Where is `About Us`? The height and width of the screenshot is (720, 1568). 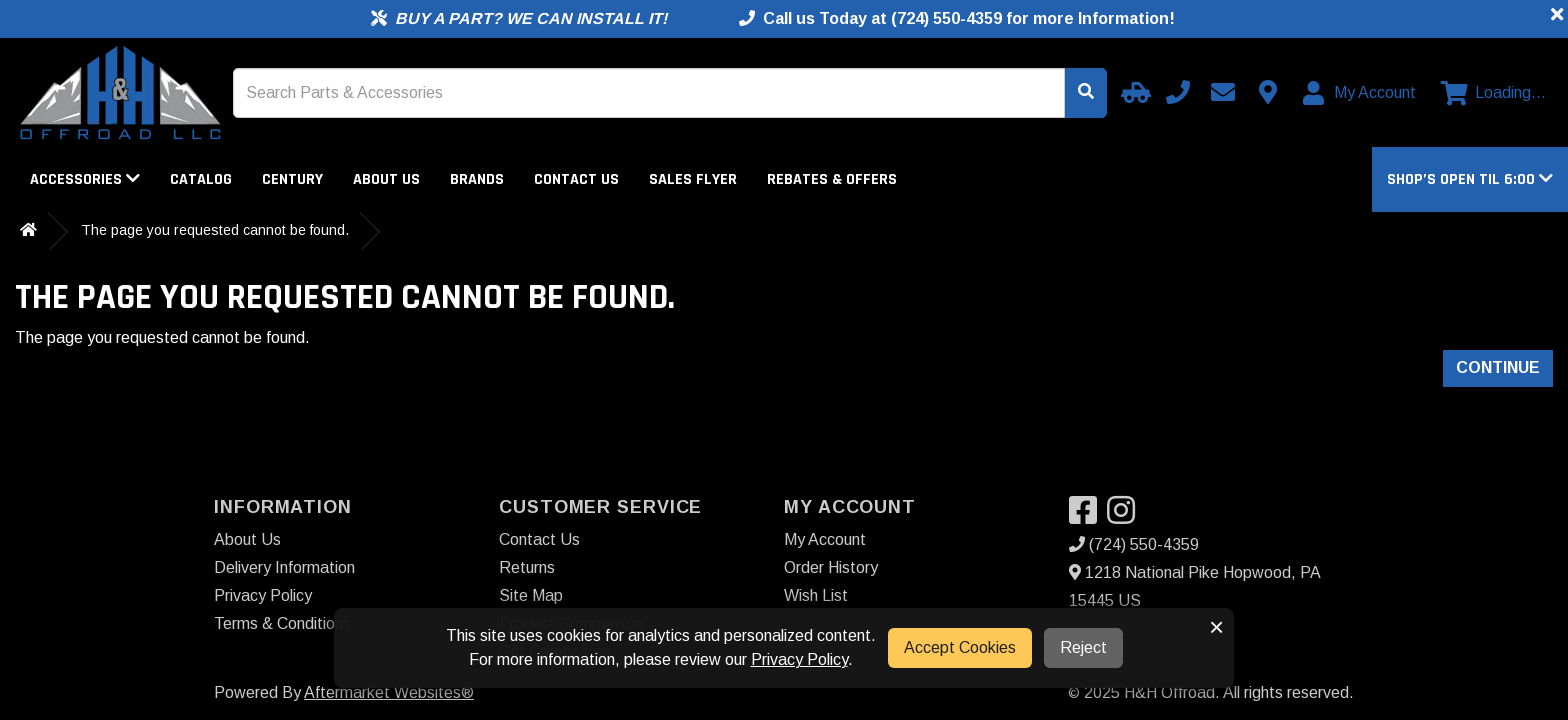 About Us is located at coordinates (386, 179).